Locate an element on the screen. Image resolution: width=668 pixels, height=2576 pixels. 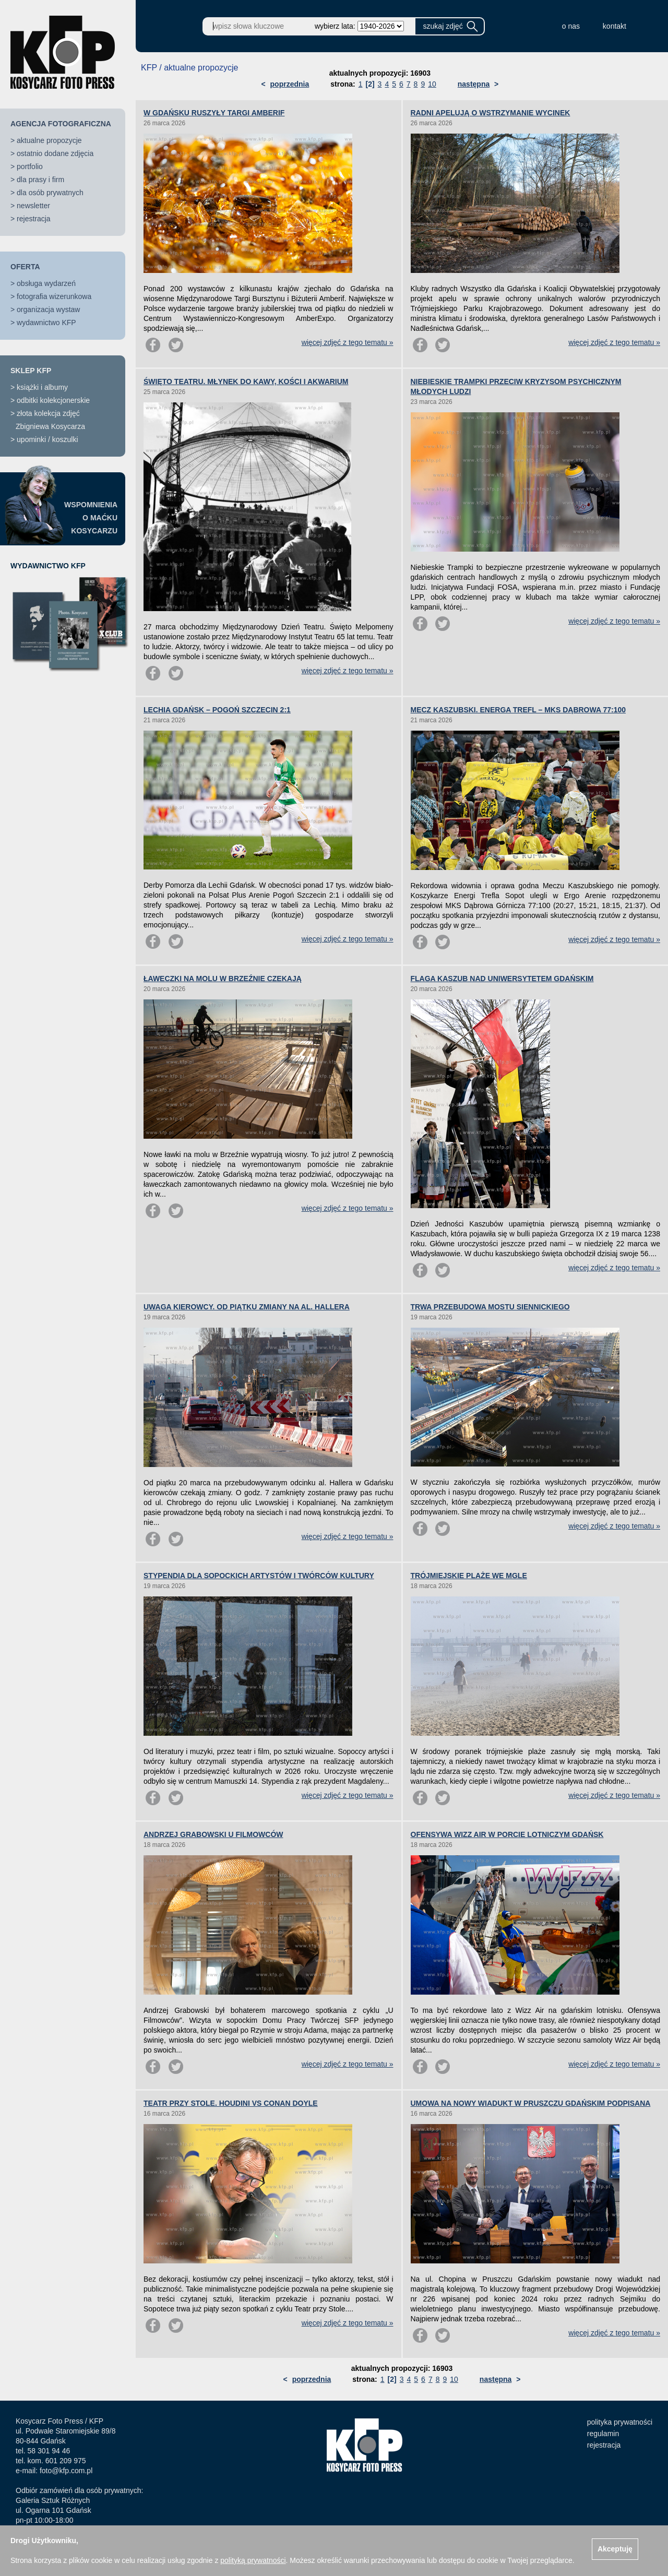
regulamin is located at coordinates (603, 2433).